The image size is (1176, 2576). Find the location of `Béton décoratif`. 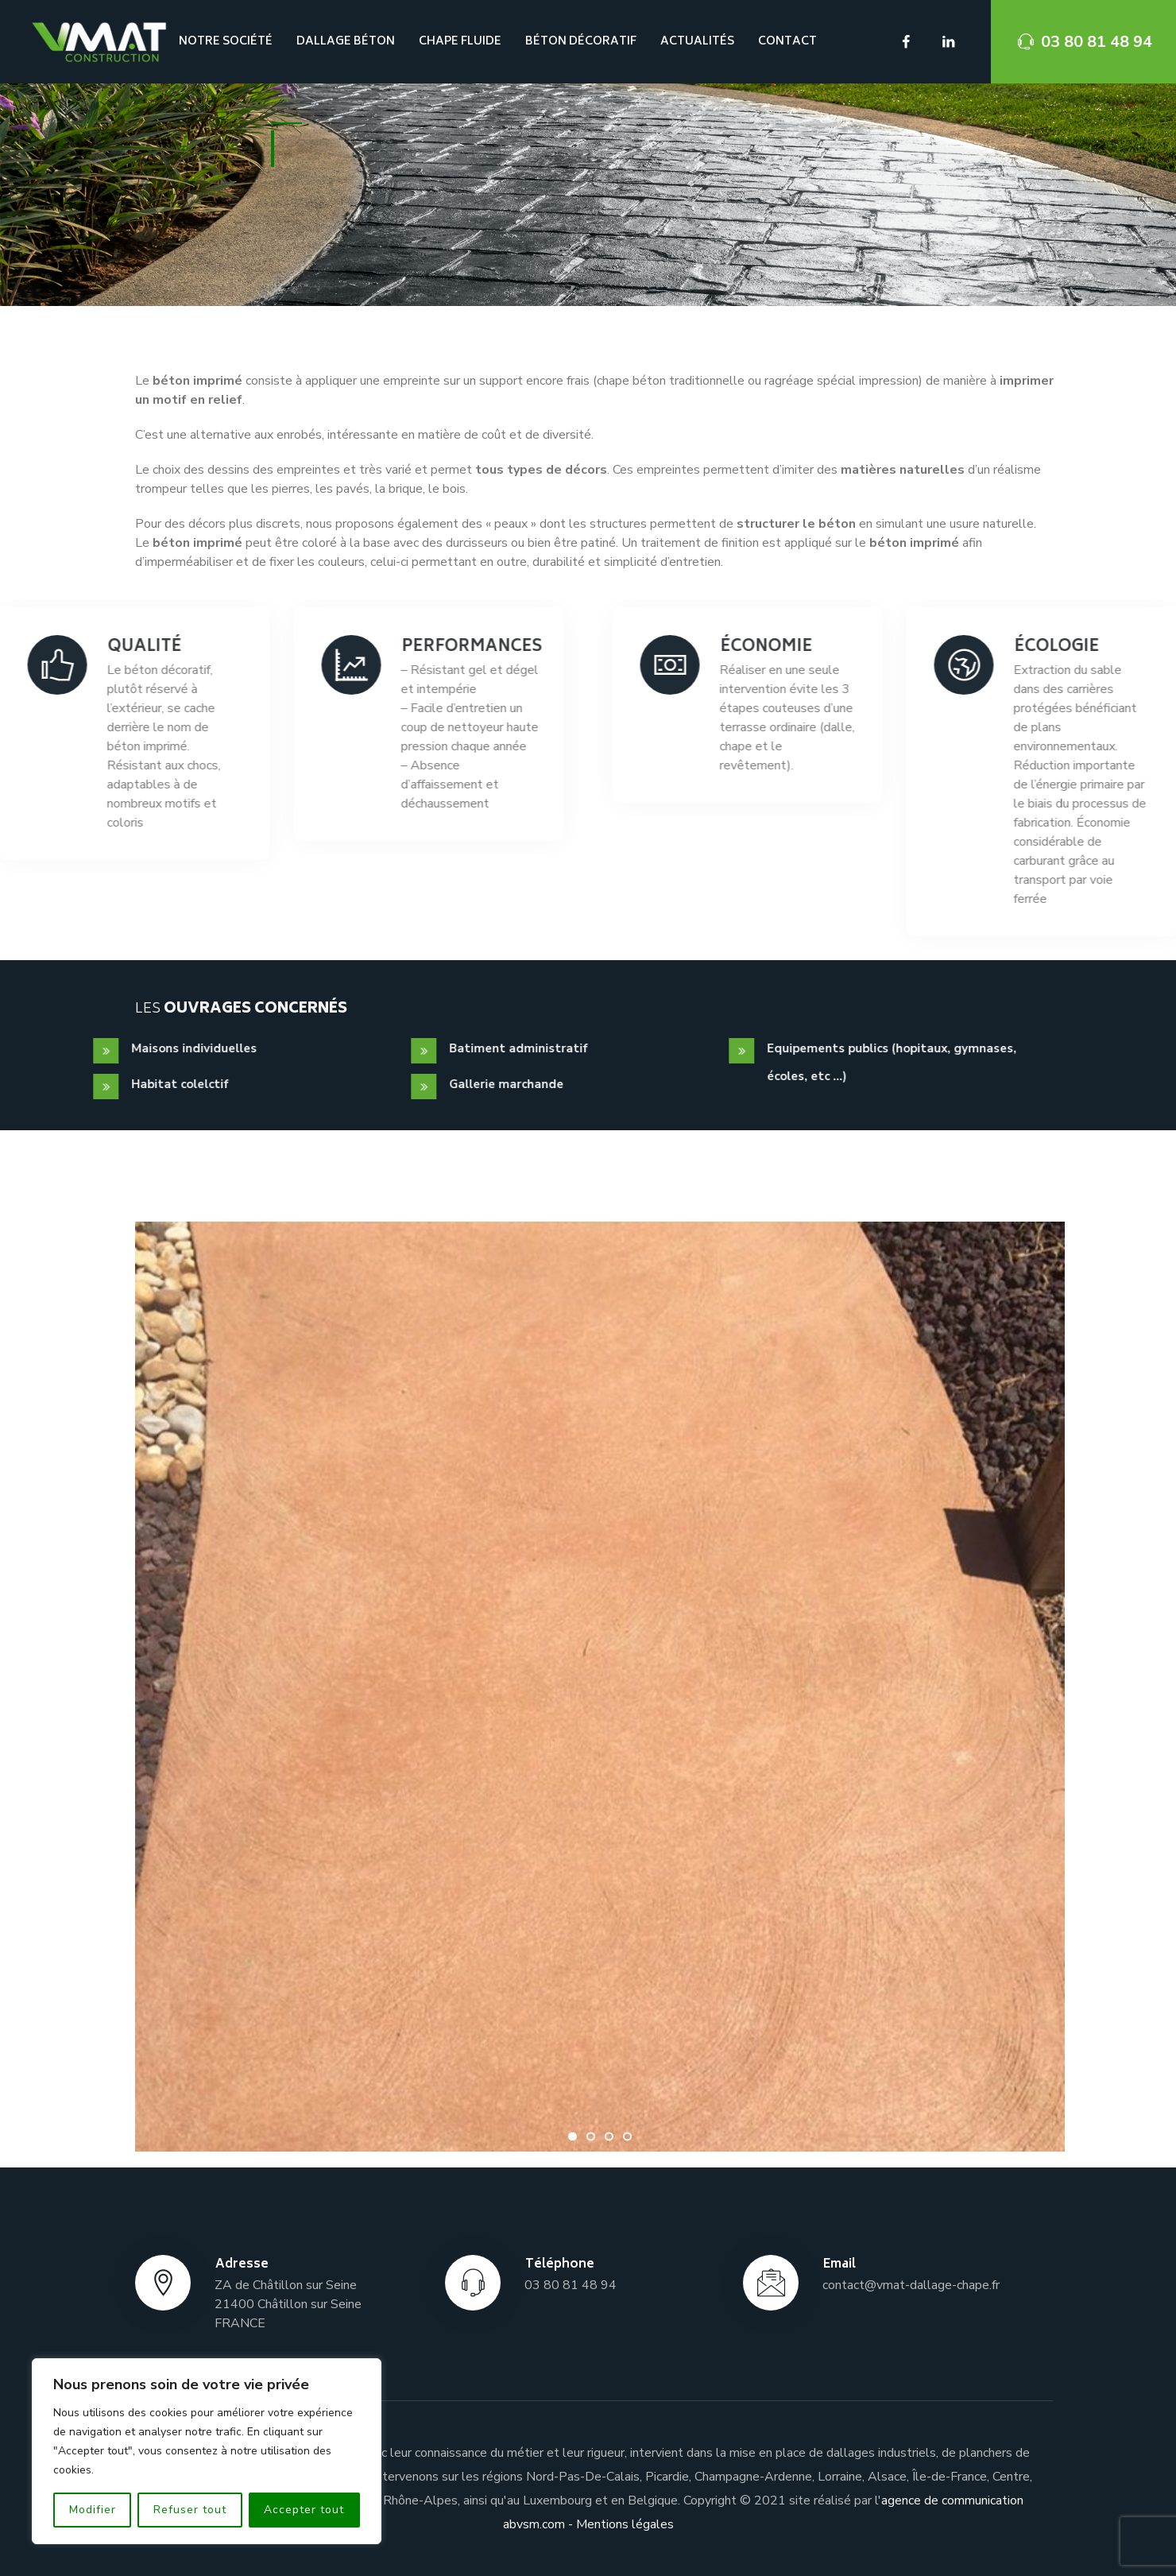

Béton décoratif is located at coordinates (580, 42).